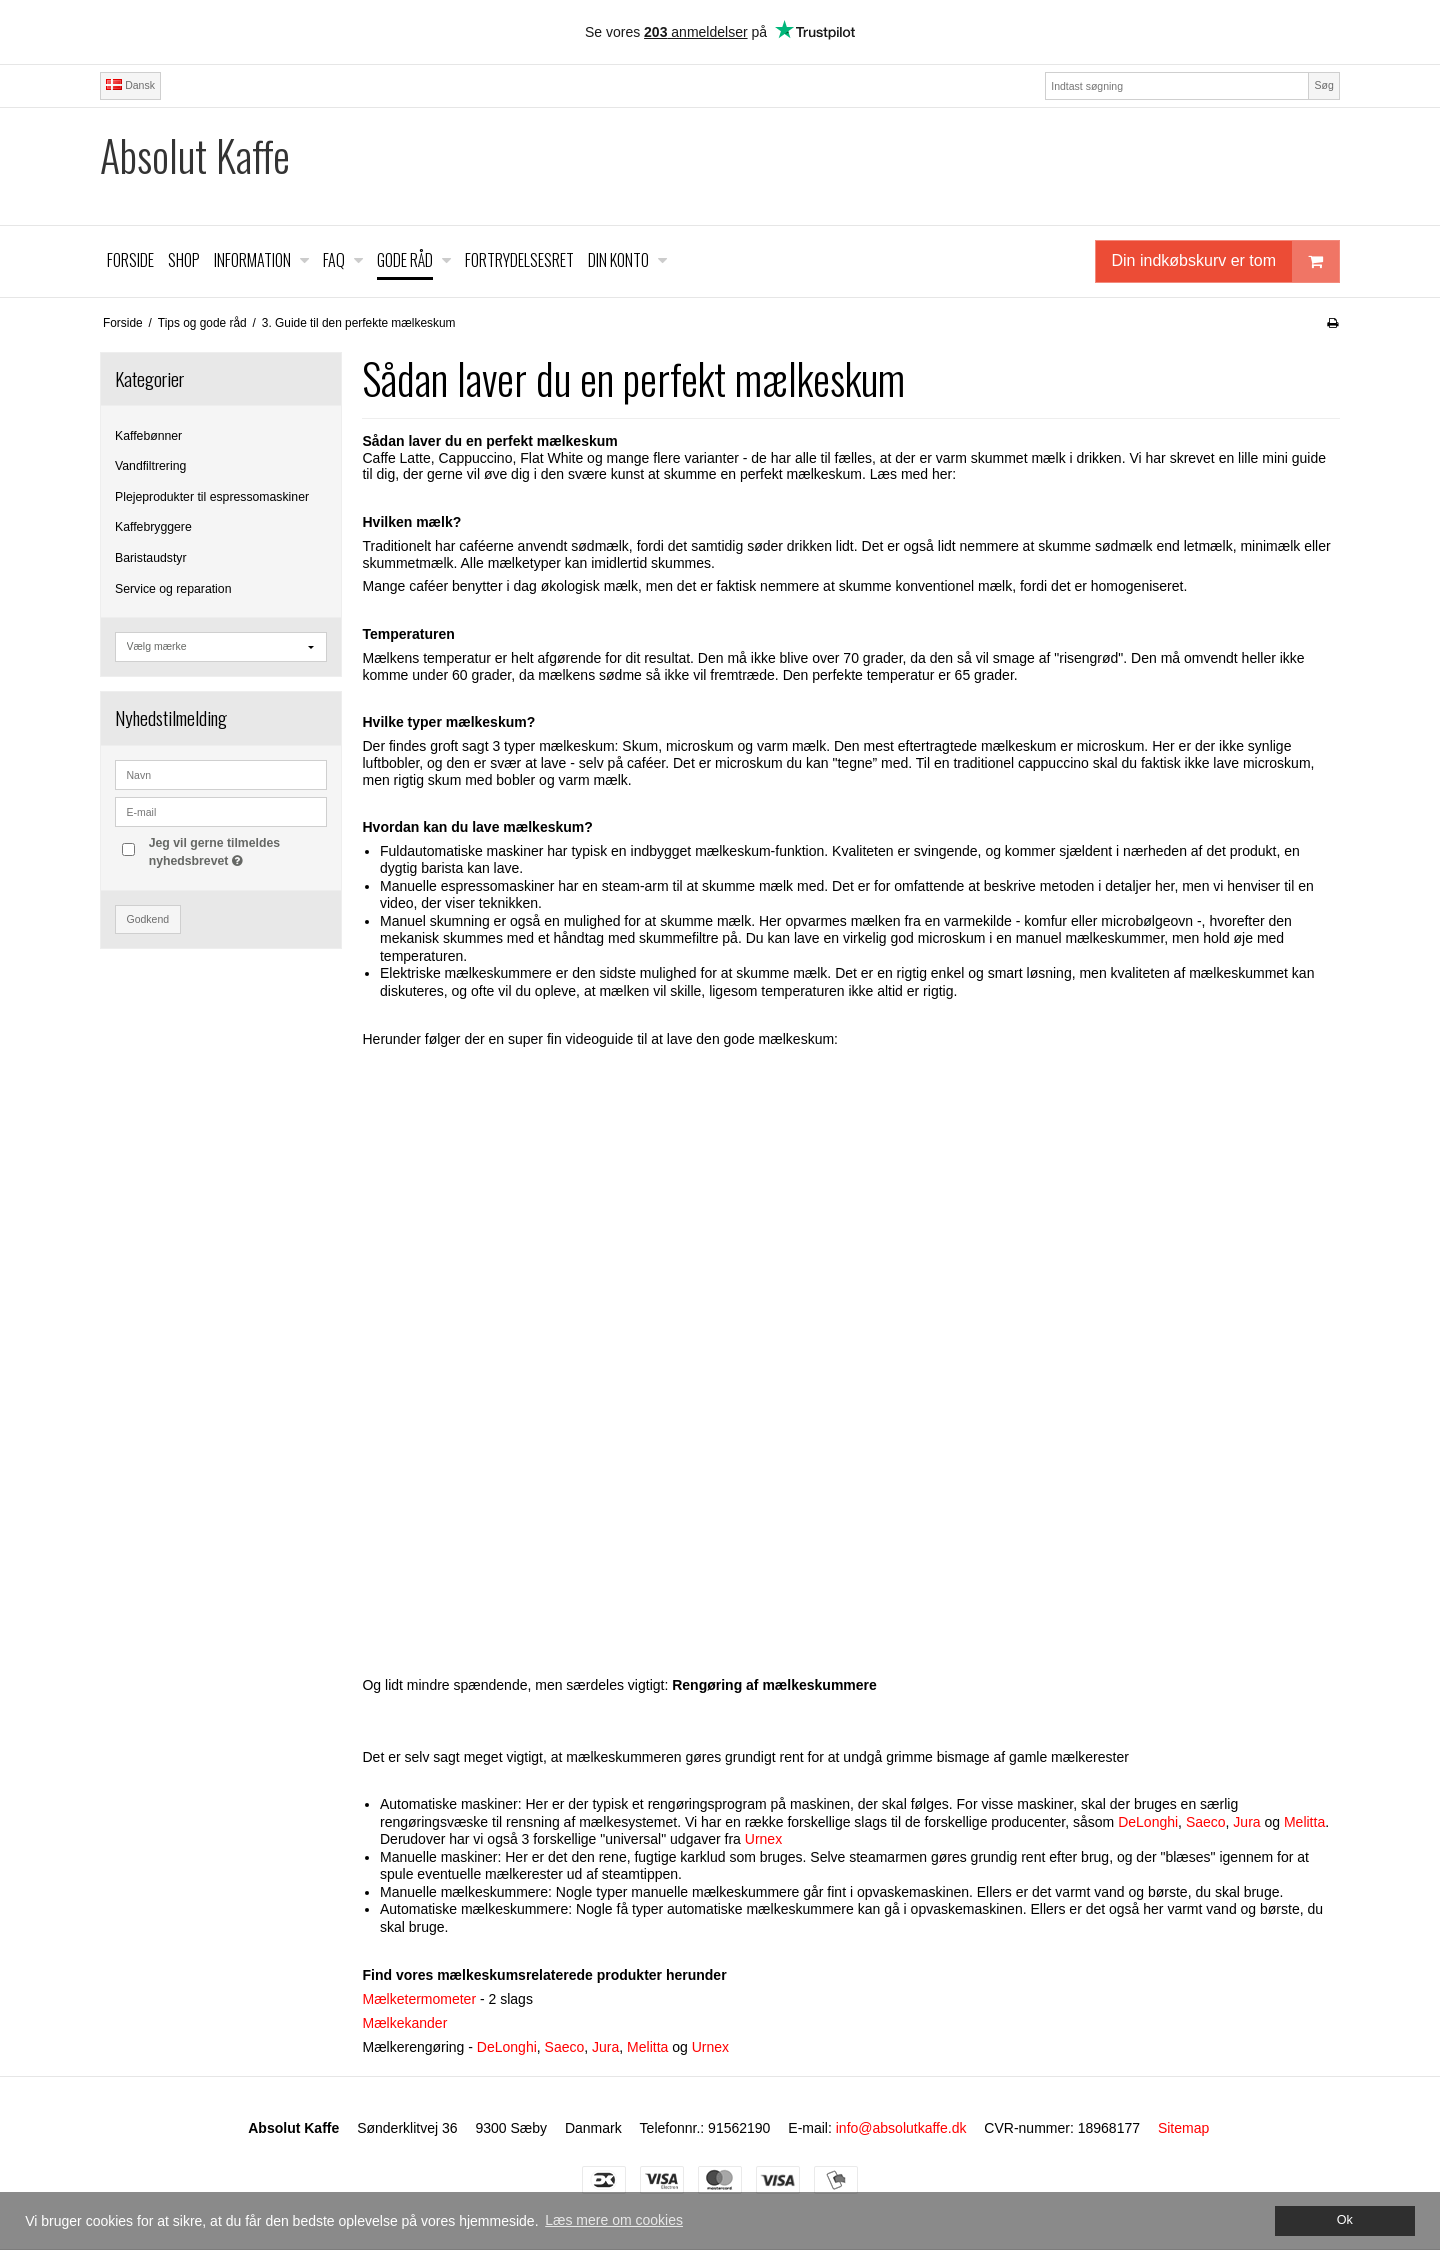 Image resolution: width=1440 pixels, height=2250 pixels. I want to click on Plejeprodukter til espressomaskiner, so click(212, 497).